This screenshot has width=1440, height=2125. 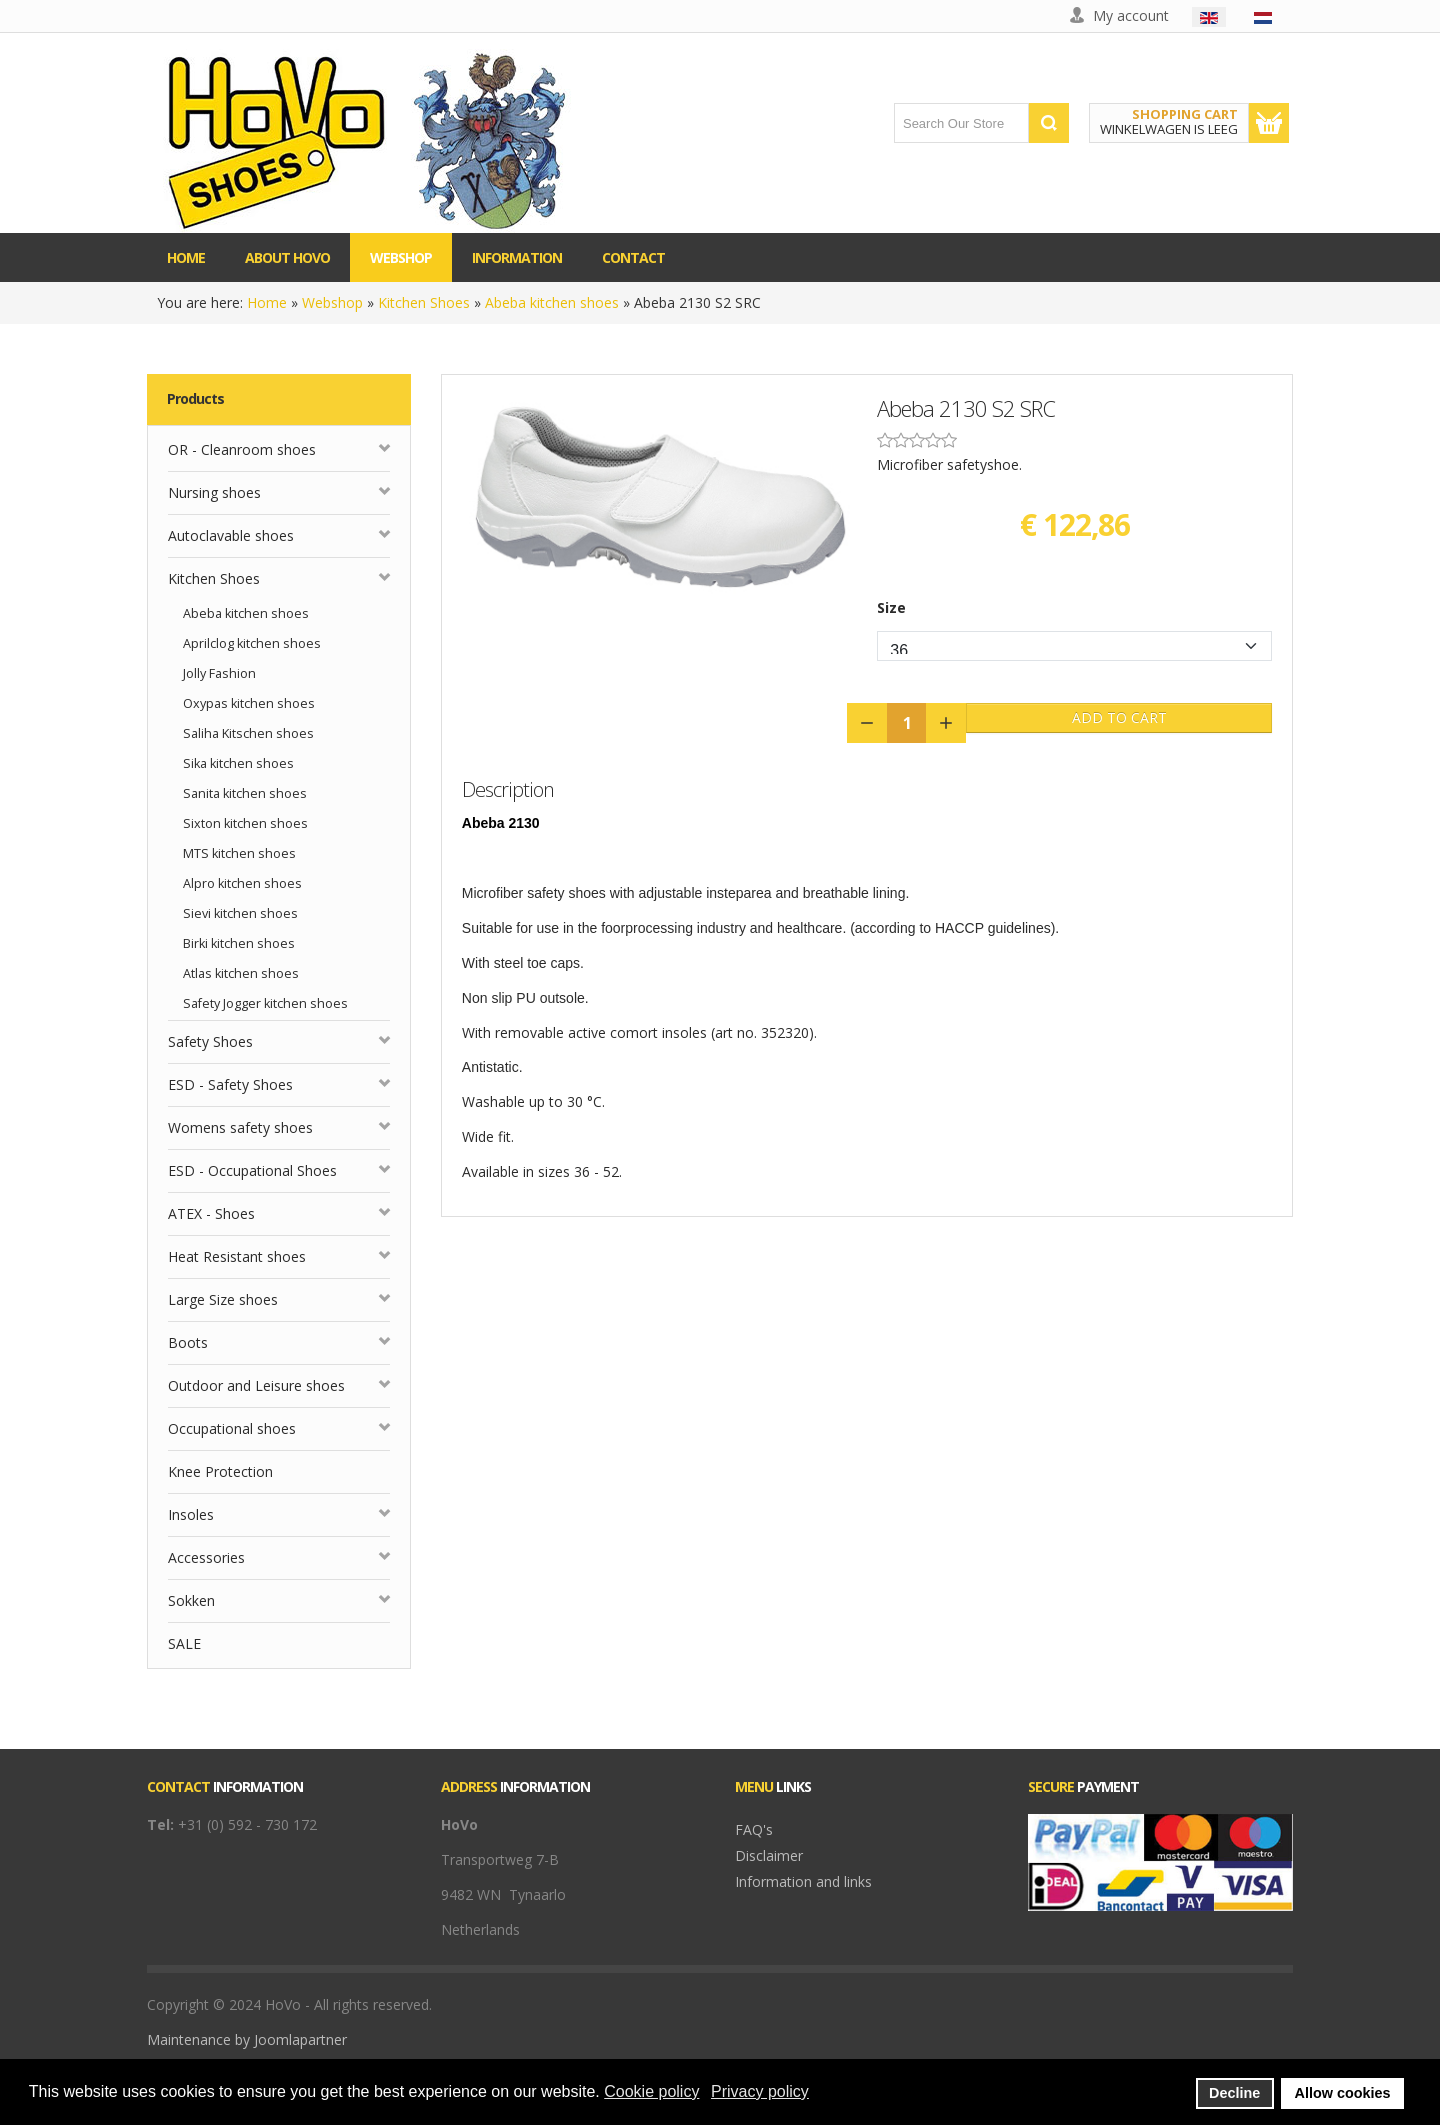 What do you see at coordinates (242, 883) in the screenshot?
I see `Alpro kitchen shoes` at bounding box center [242, 883].